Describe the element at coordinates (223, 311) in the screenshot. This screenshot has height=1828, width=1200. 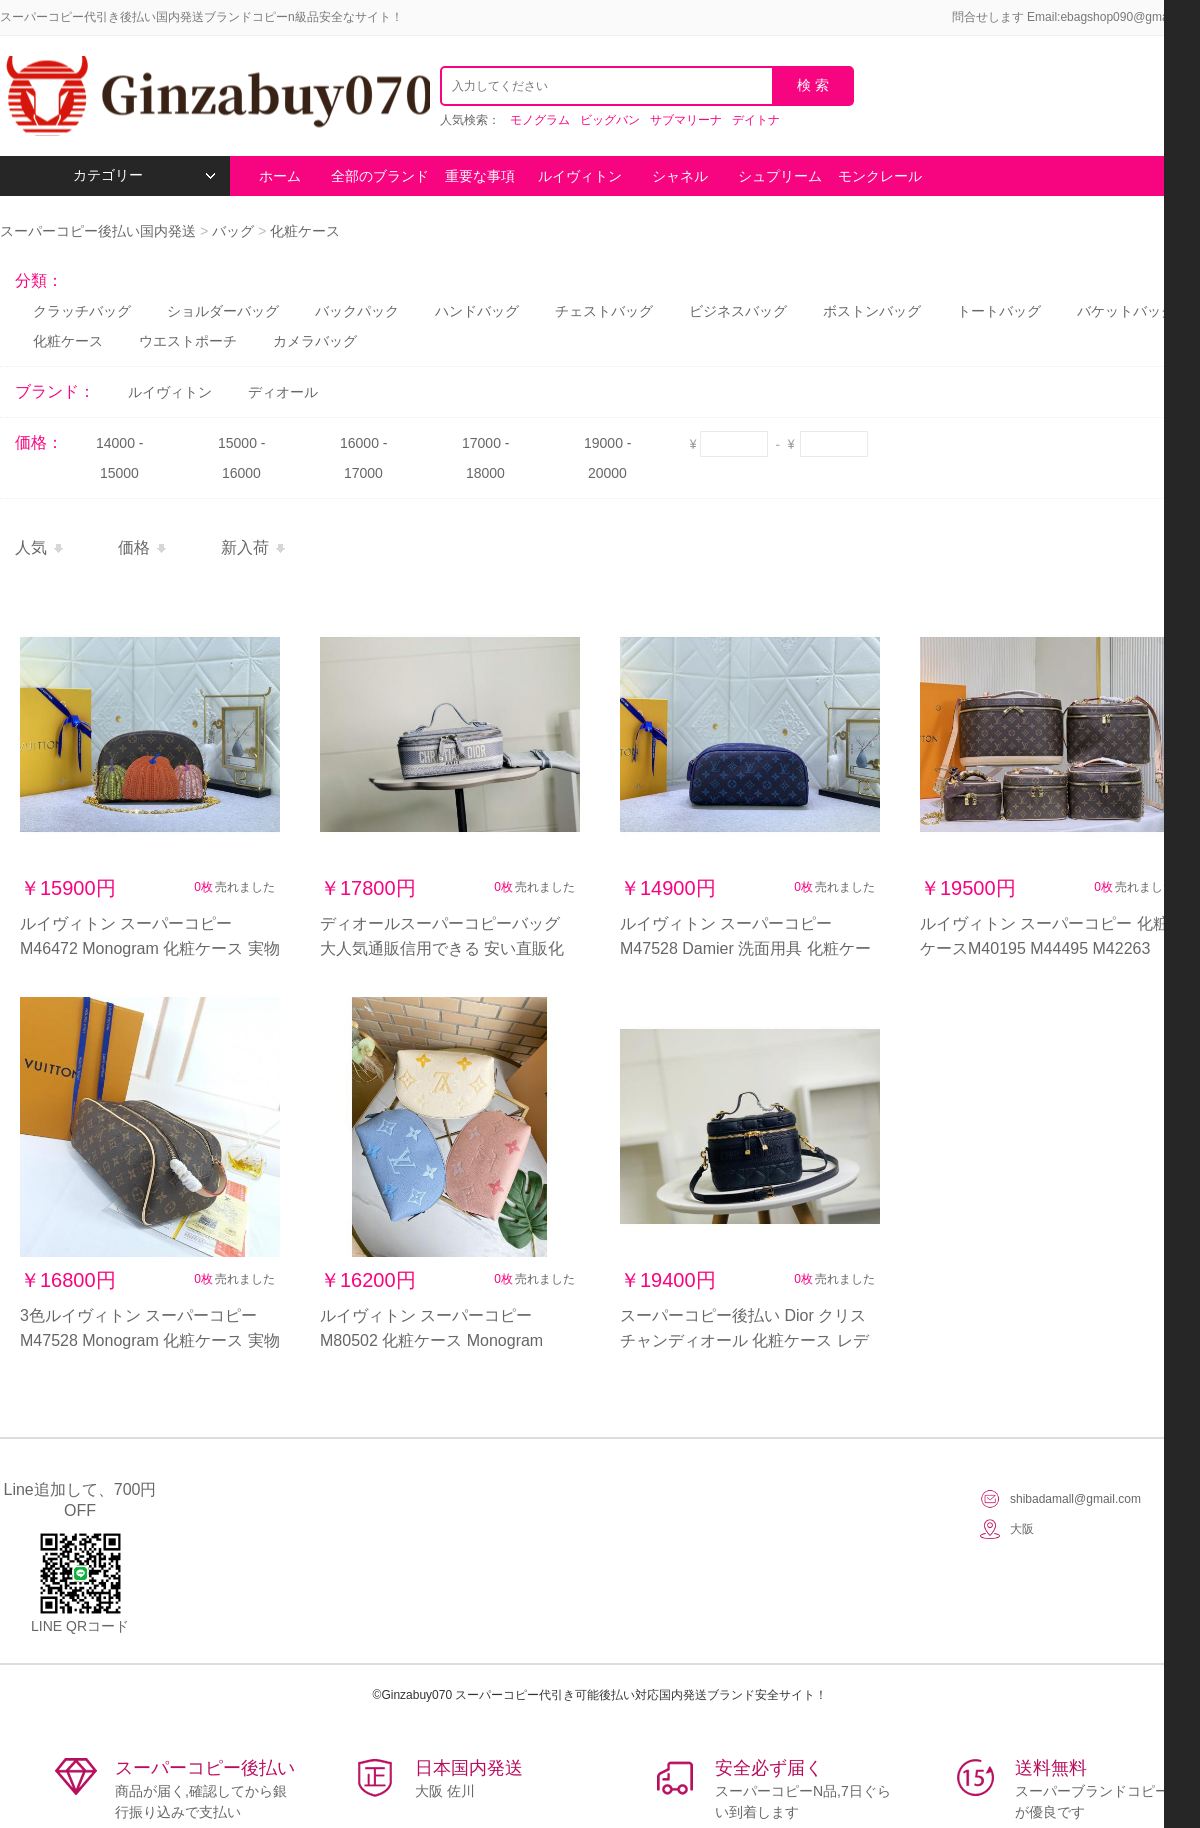
I see `ショルダーバッグ` at that location.